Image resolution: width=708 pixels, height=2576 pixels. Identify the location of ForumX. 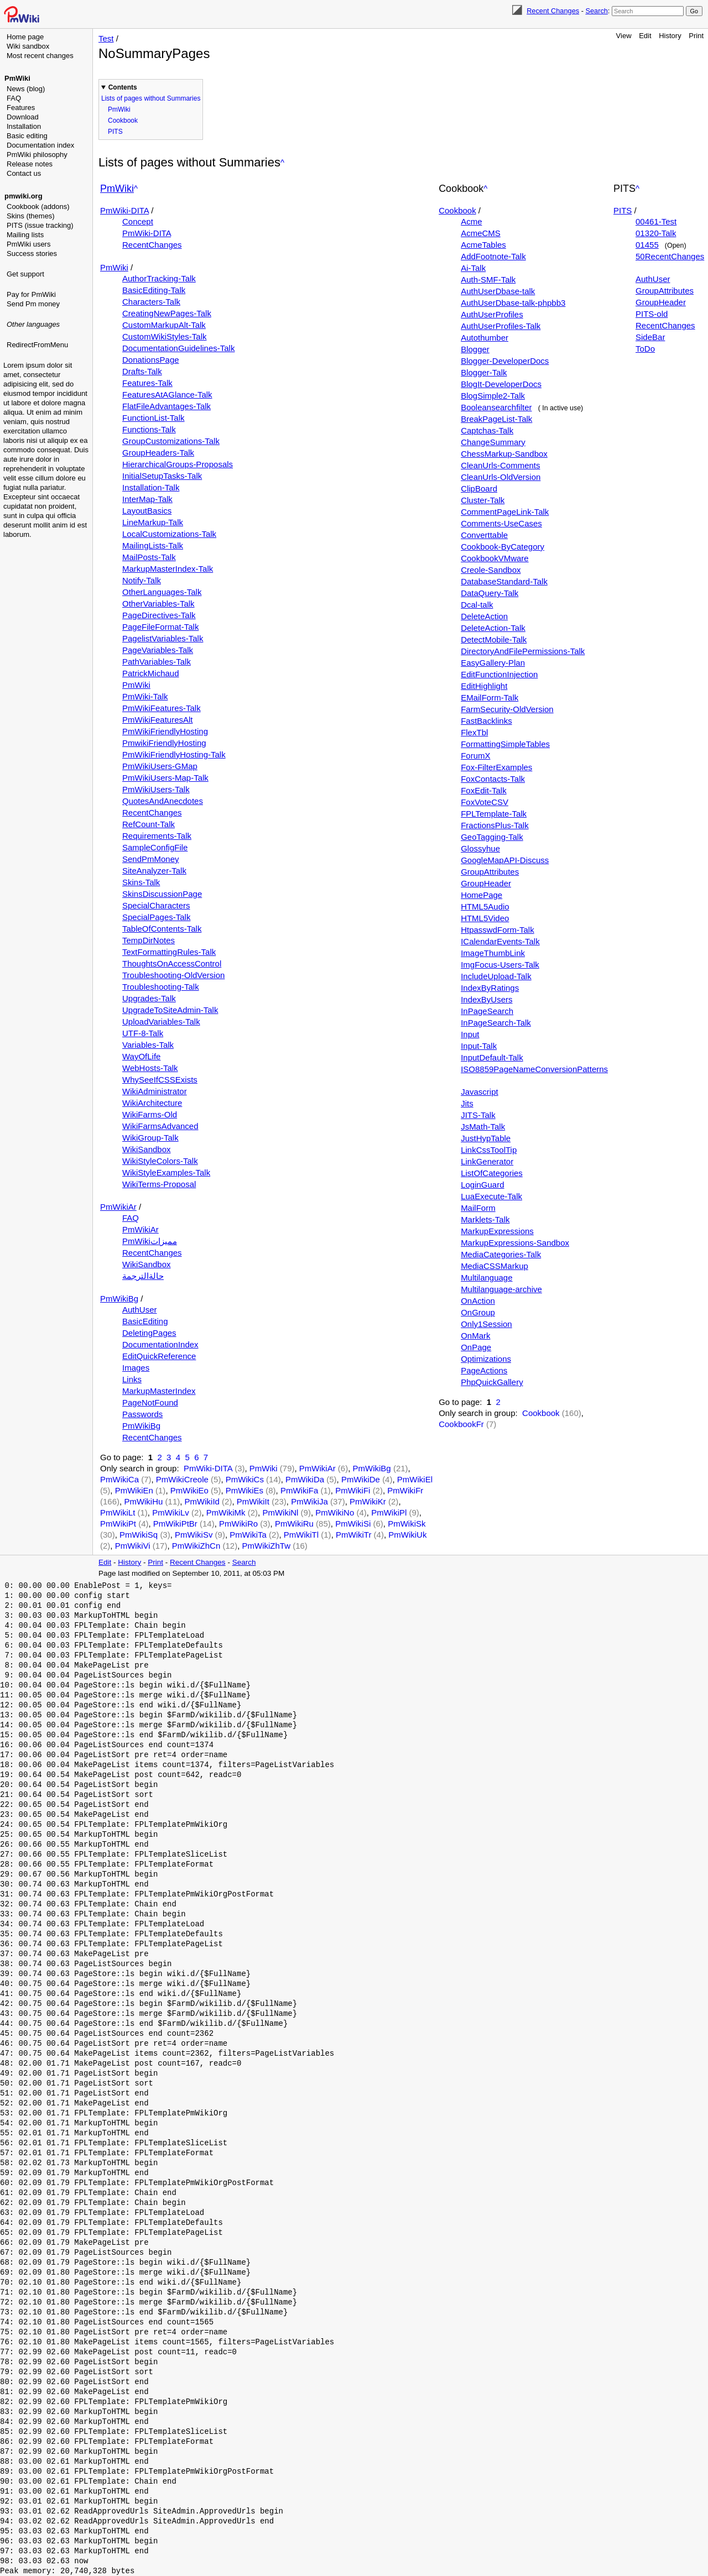
(475, 755).